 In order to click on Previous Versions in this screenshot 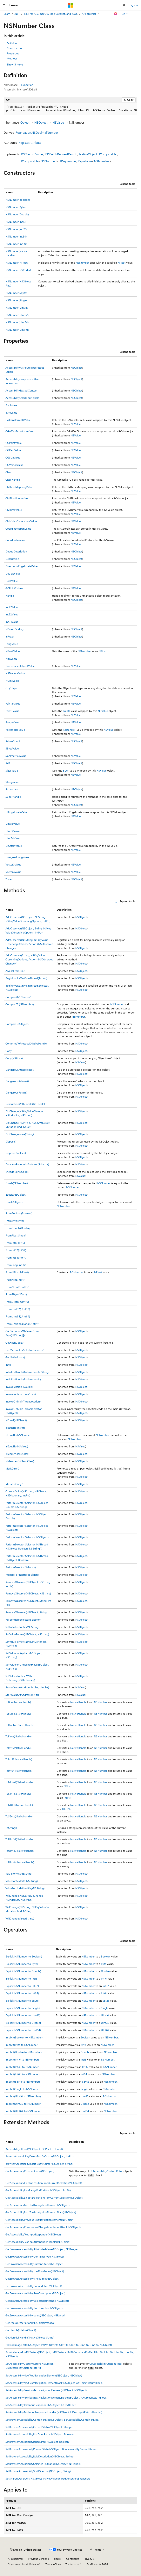, I will do `click(38, 2559)`.